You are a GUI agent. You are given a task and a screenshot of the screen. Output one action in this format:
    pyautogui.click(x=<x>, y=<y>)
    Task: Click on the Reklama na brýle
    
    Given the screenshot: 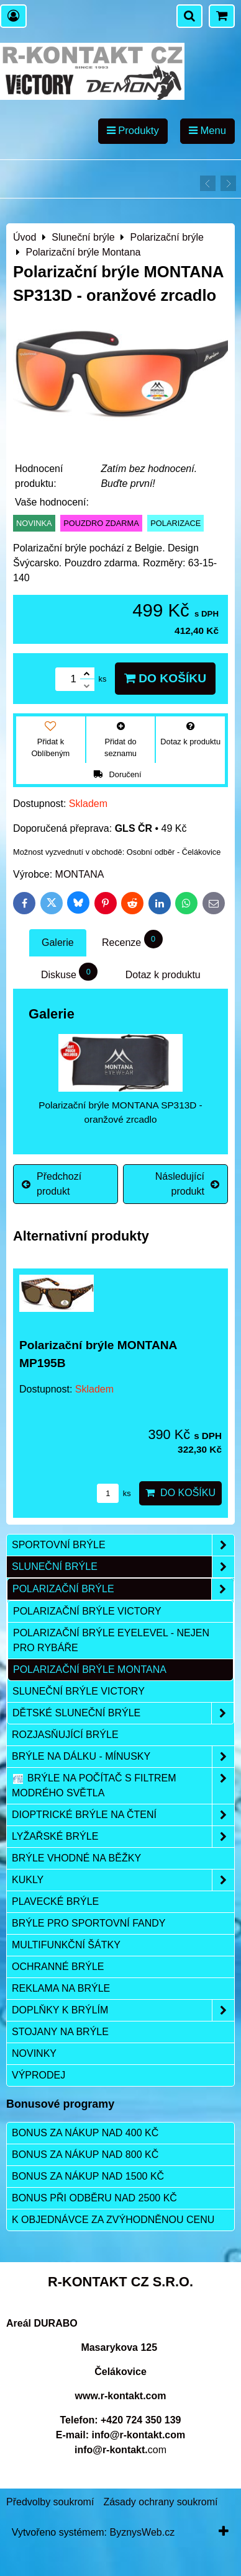 What is the action you would take?
    pyautogui.click(x=61, y=1988)
    